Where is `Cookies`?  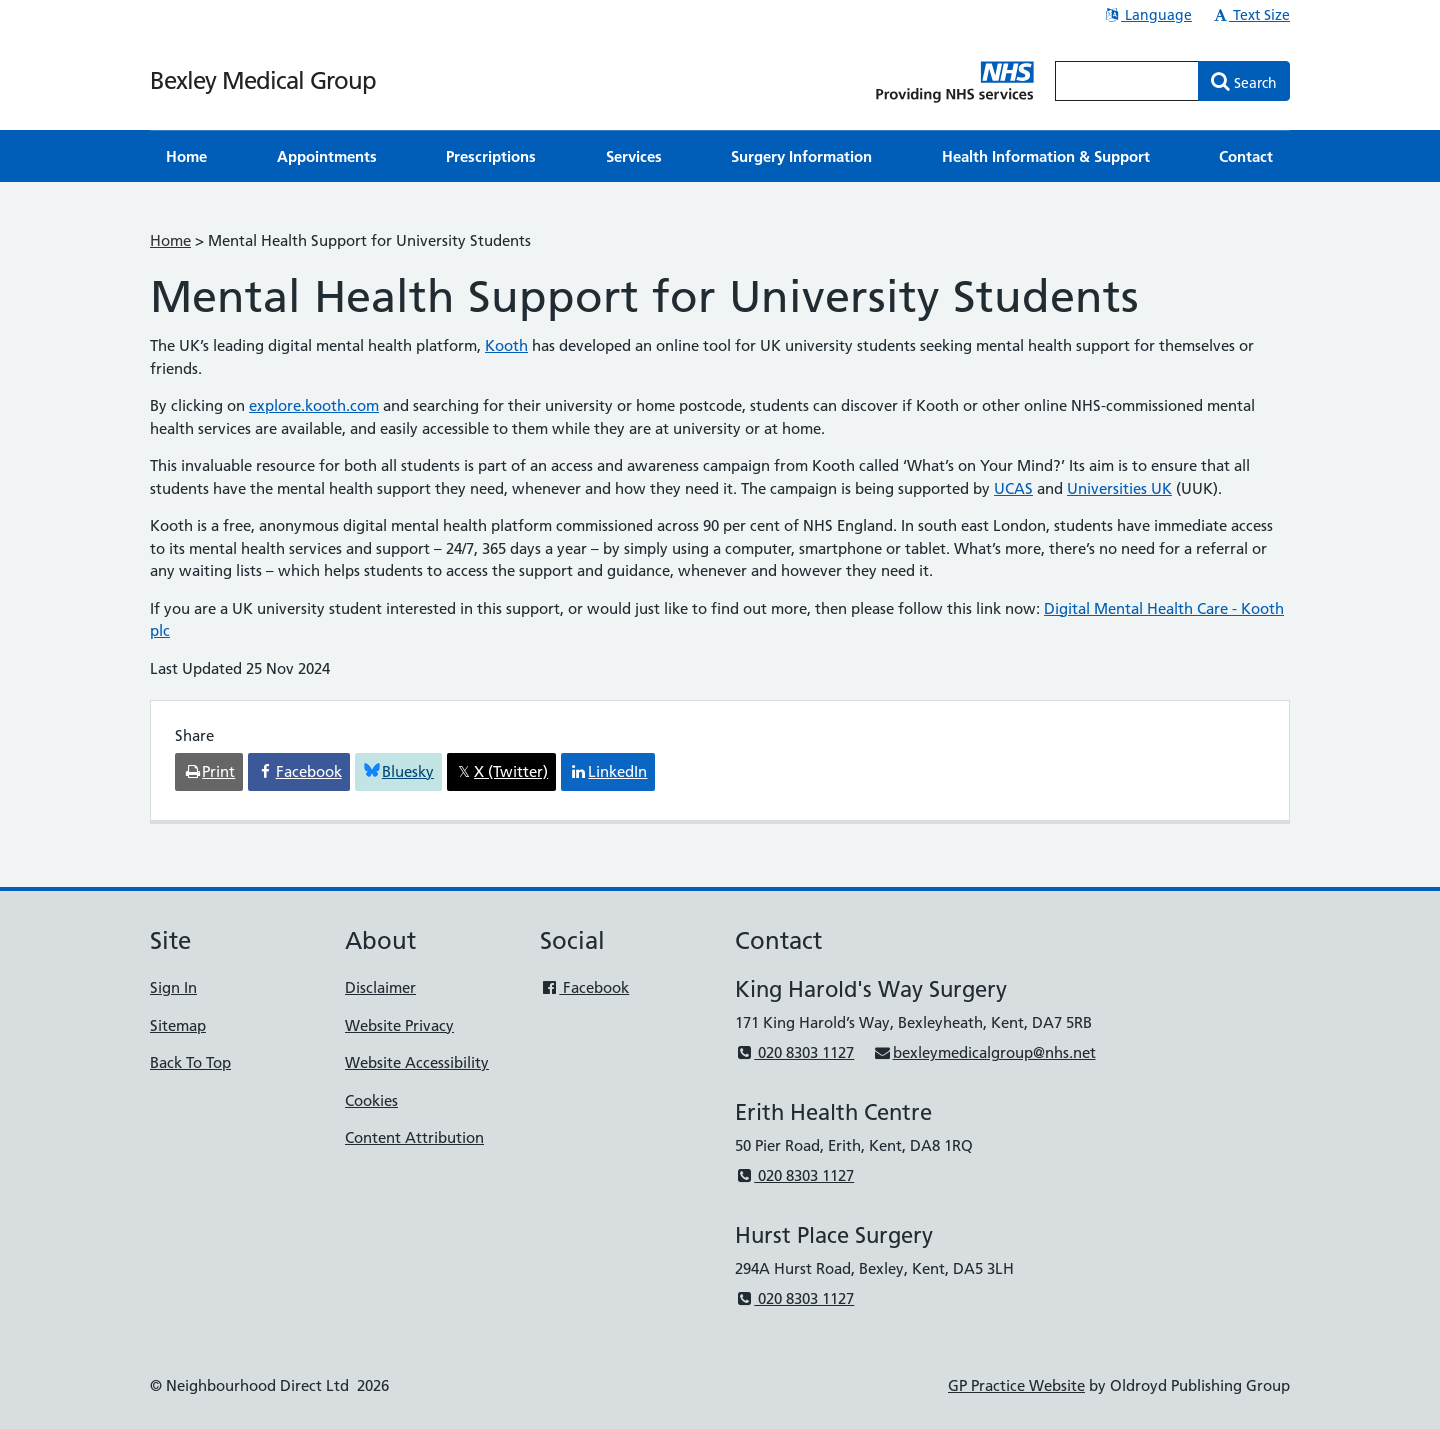 Cookies is located at coordinates (371, 1100).